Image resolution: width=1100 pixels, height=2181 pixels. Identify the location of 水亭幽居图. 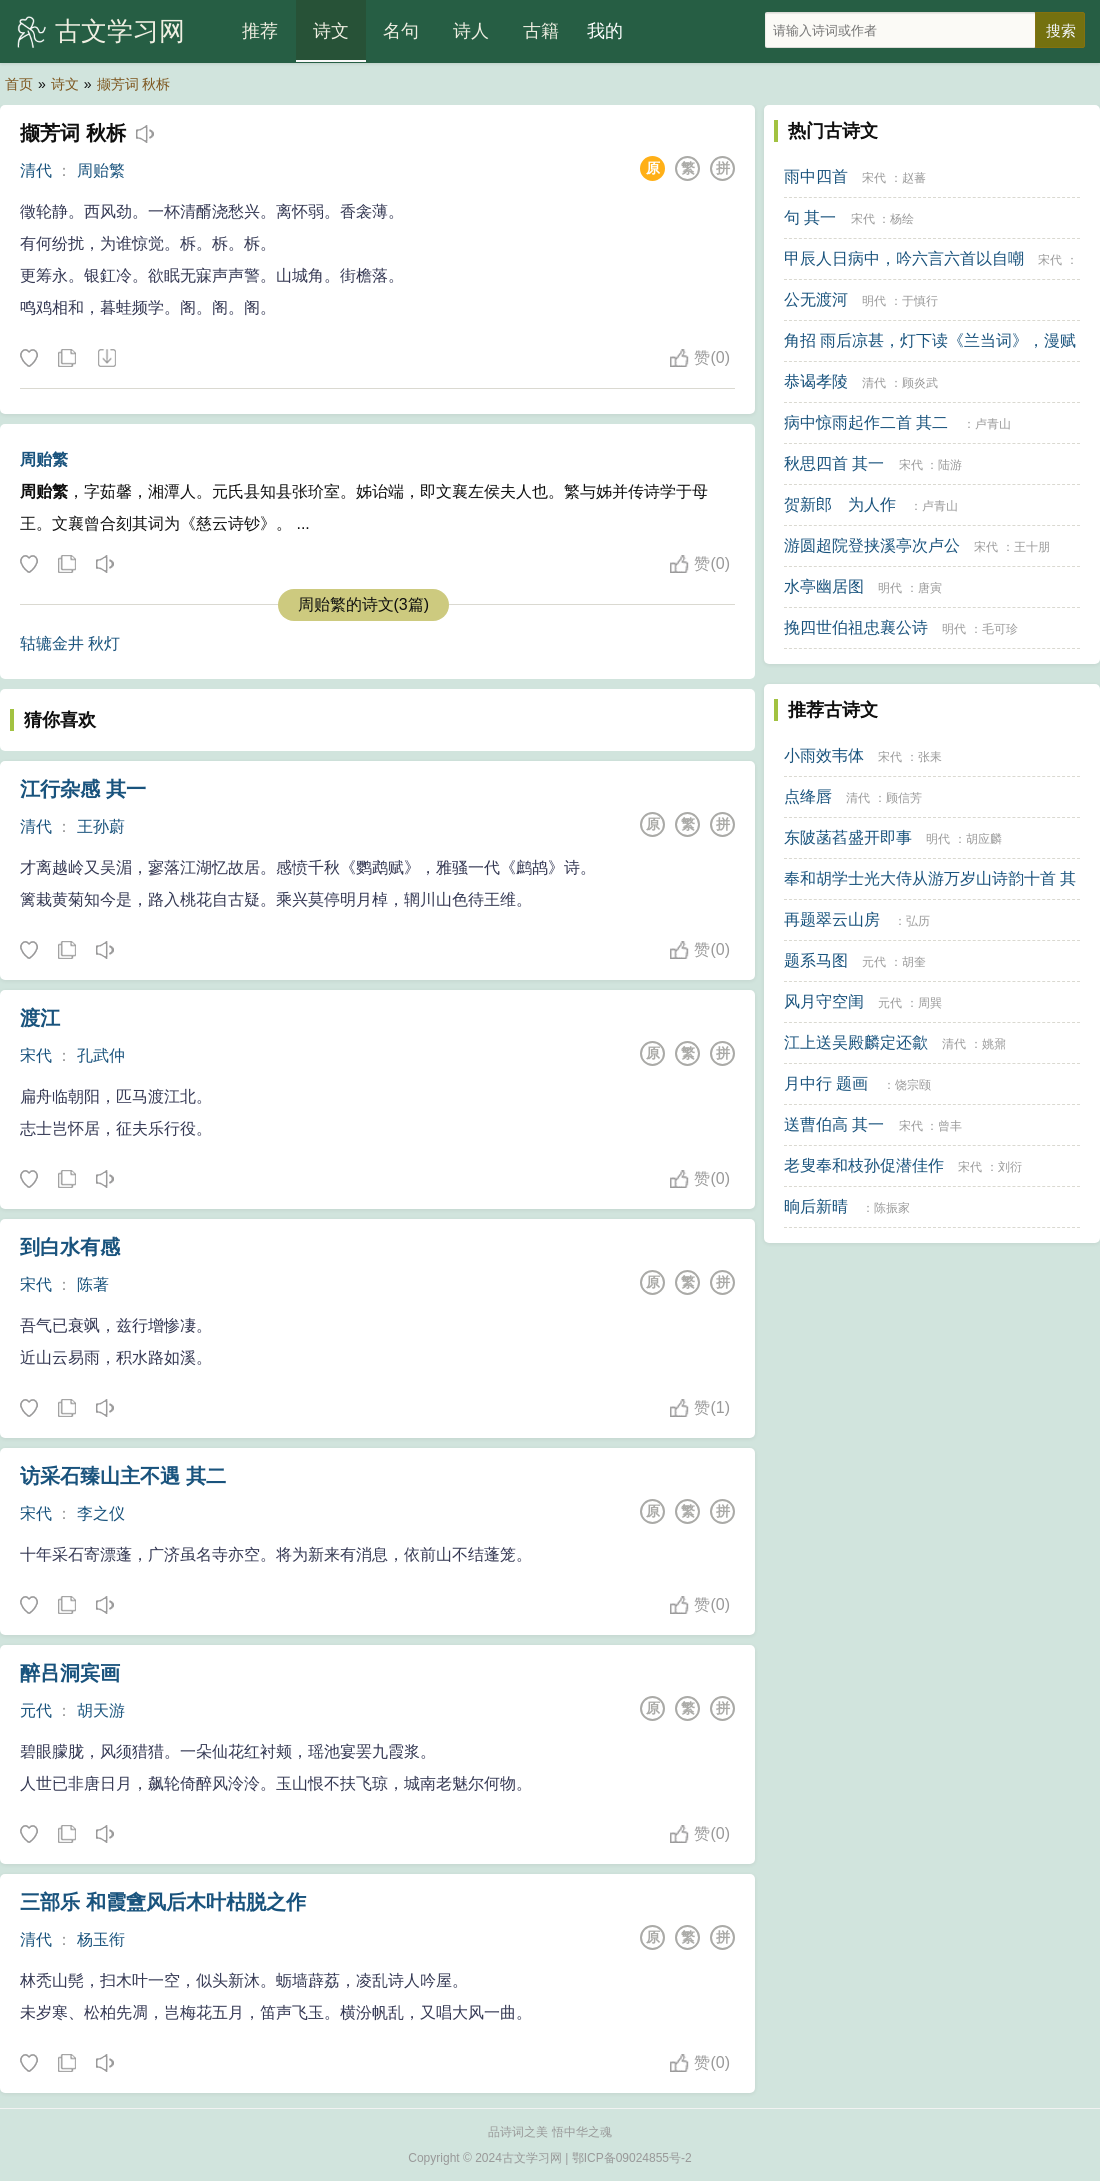
(824, 586).